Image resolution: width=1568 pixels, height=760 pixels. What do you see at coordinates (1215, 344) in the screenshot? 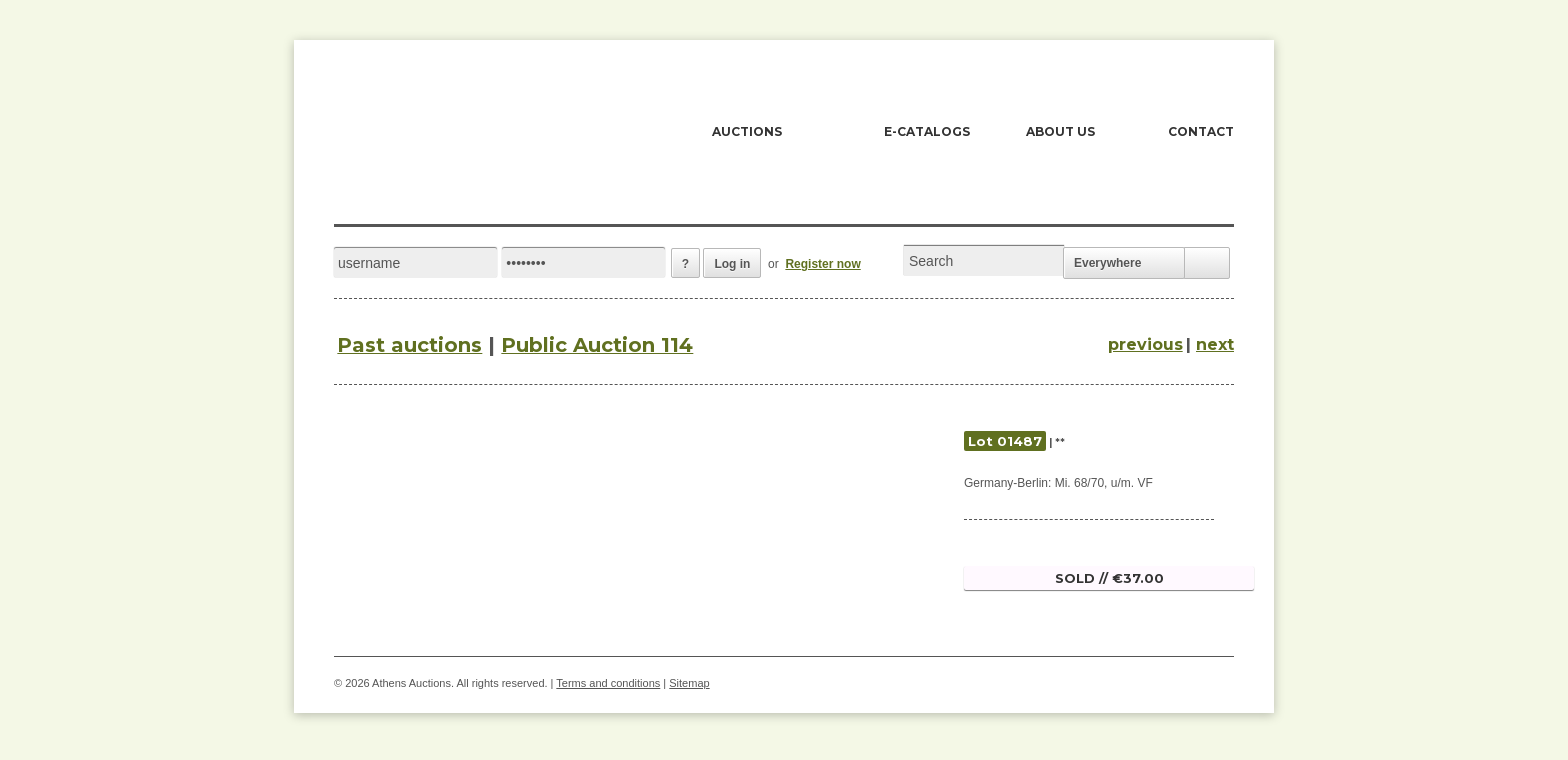
I see `next` at bounding box center [1215, 344].